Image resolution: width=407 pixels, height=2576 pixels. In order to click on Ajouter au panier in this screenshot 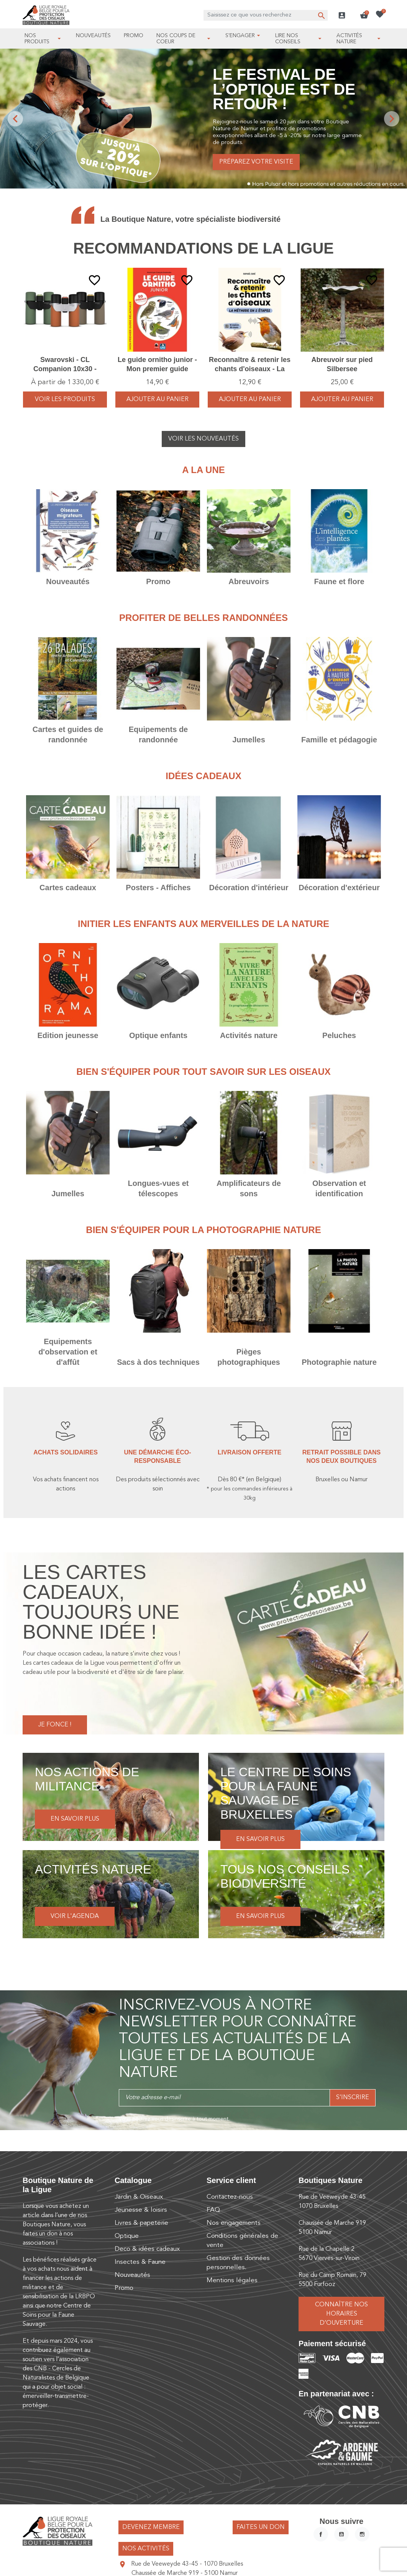, I will do `click(157, 399)`.